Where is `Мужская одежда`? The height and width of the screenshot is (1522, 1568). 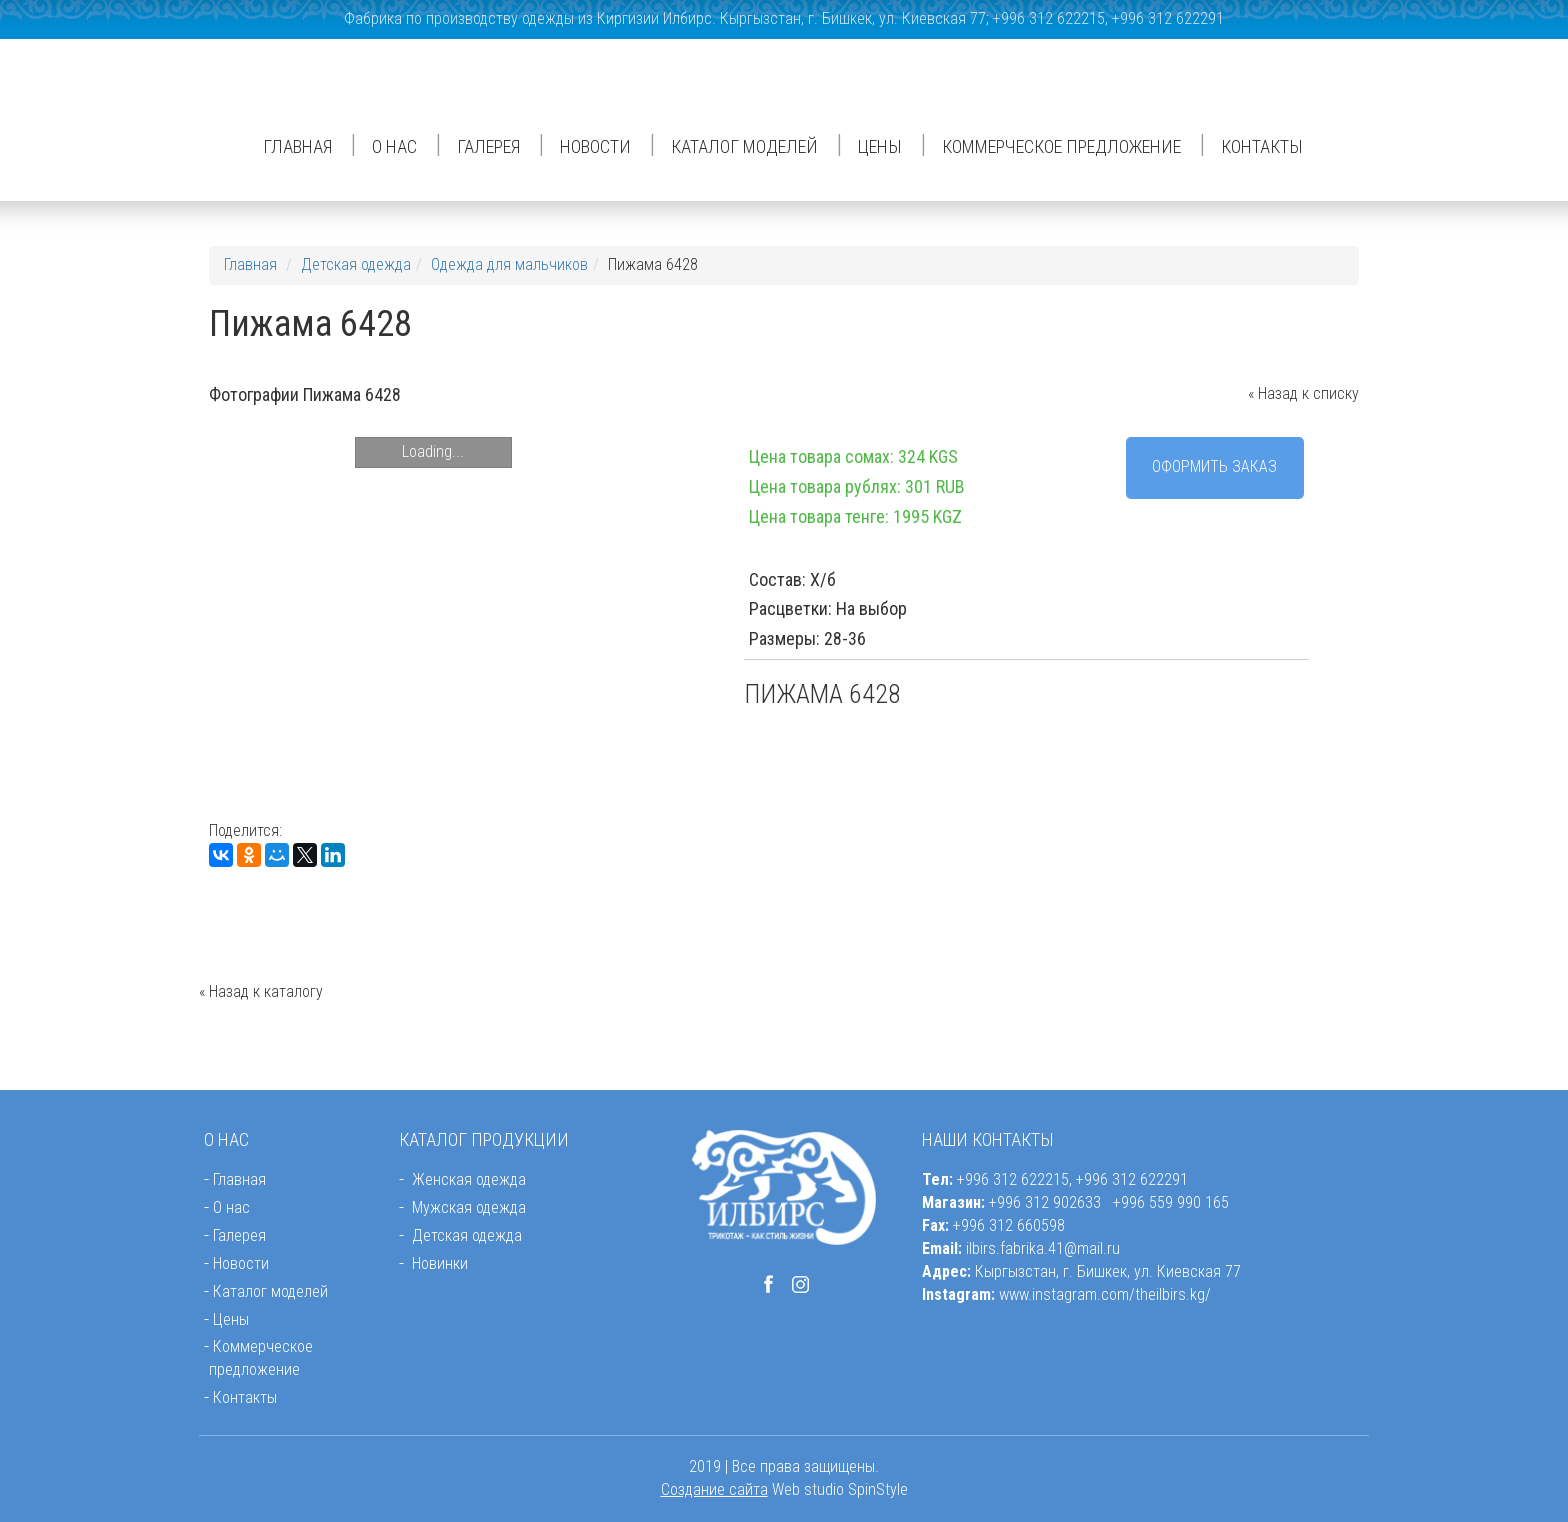 Мужская одежда is located at coordinates (469, 1207).